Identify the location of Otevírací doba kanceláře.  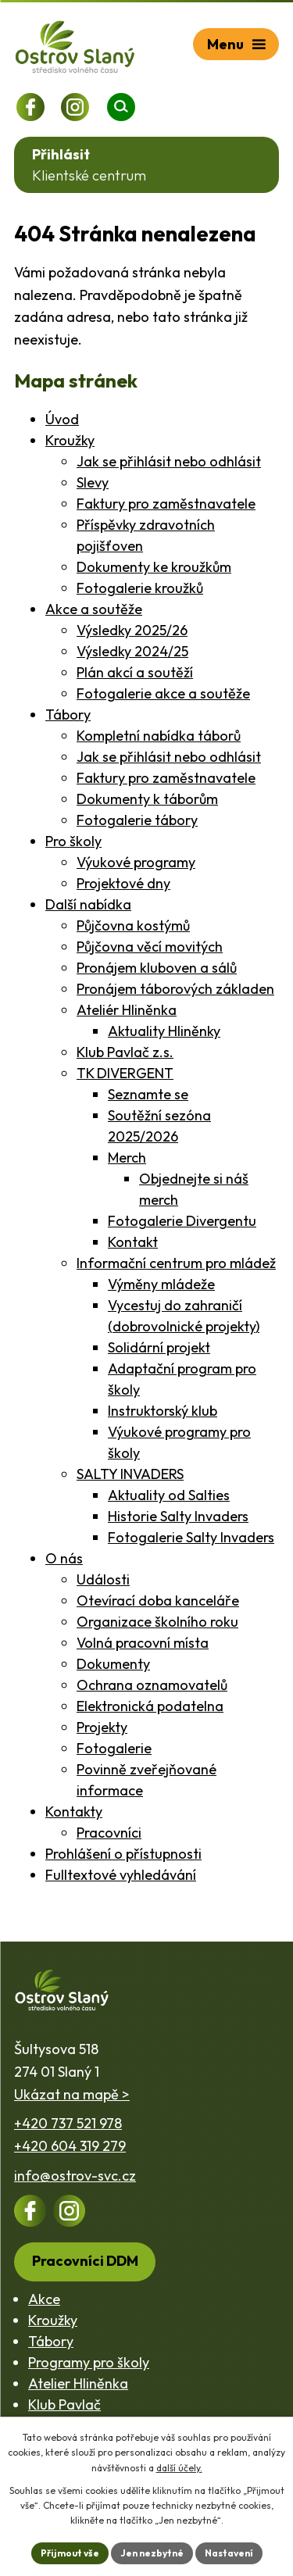
(158, 1601).